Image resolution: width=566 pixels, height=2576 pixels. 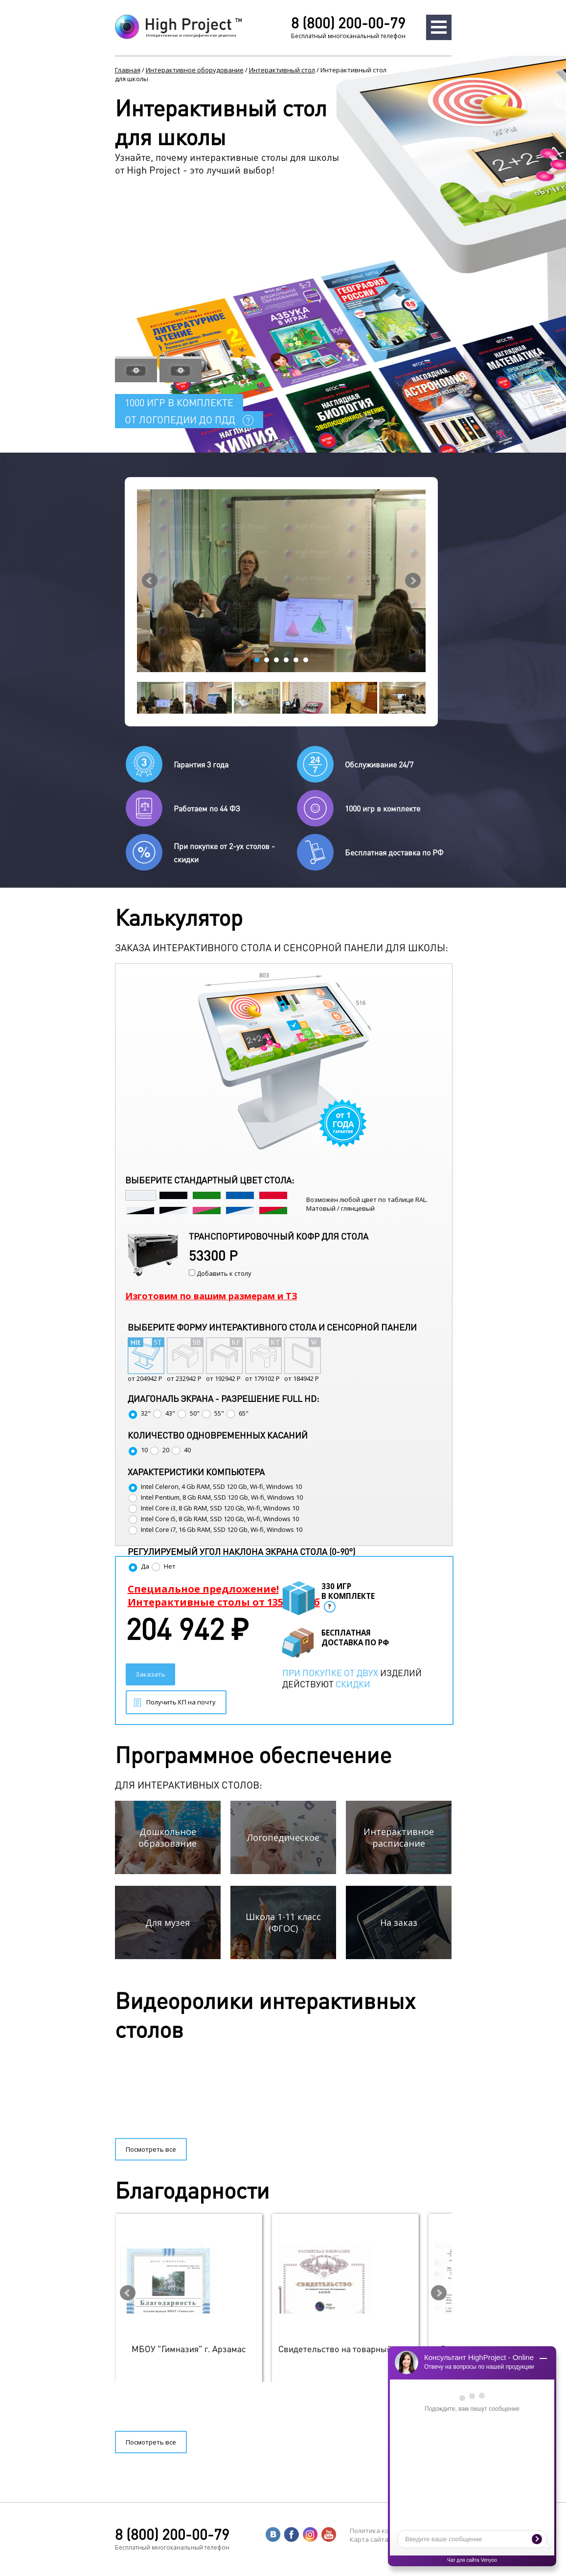 What do you see at coordinates (151, 2149) in the screenshot?
I see `Посмотреть все` at bounding box center [151, 2149].